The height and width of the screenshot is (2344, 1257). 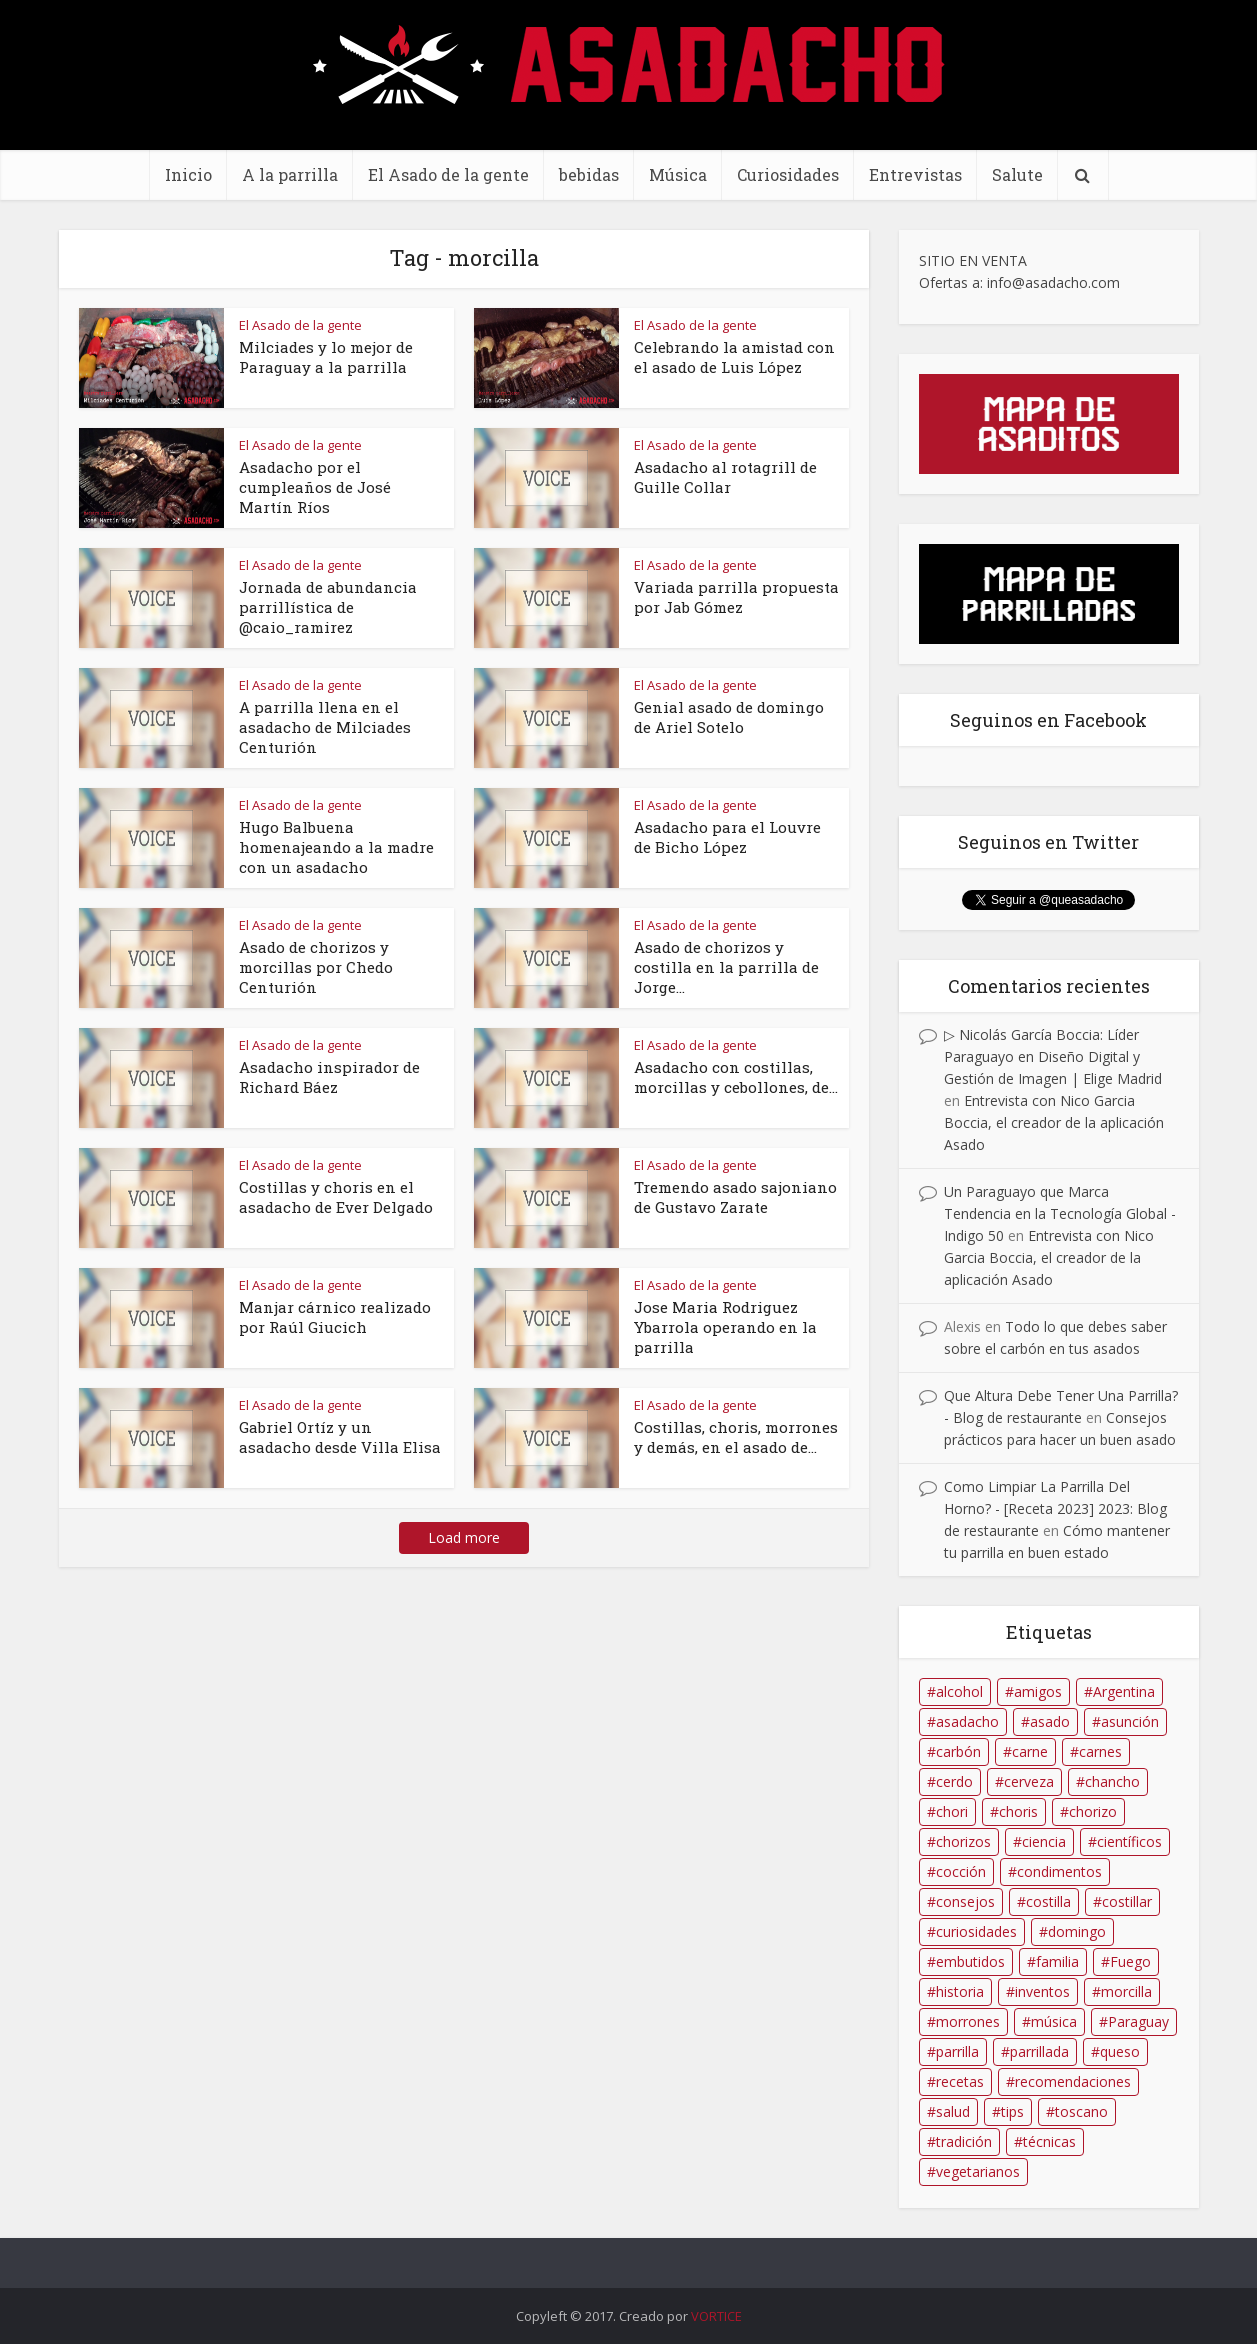 What do you see at coordinates (448, 174) in the screenshot?
I see `El Asado de la gente` at bounding box center [448, 174].